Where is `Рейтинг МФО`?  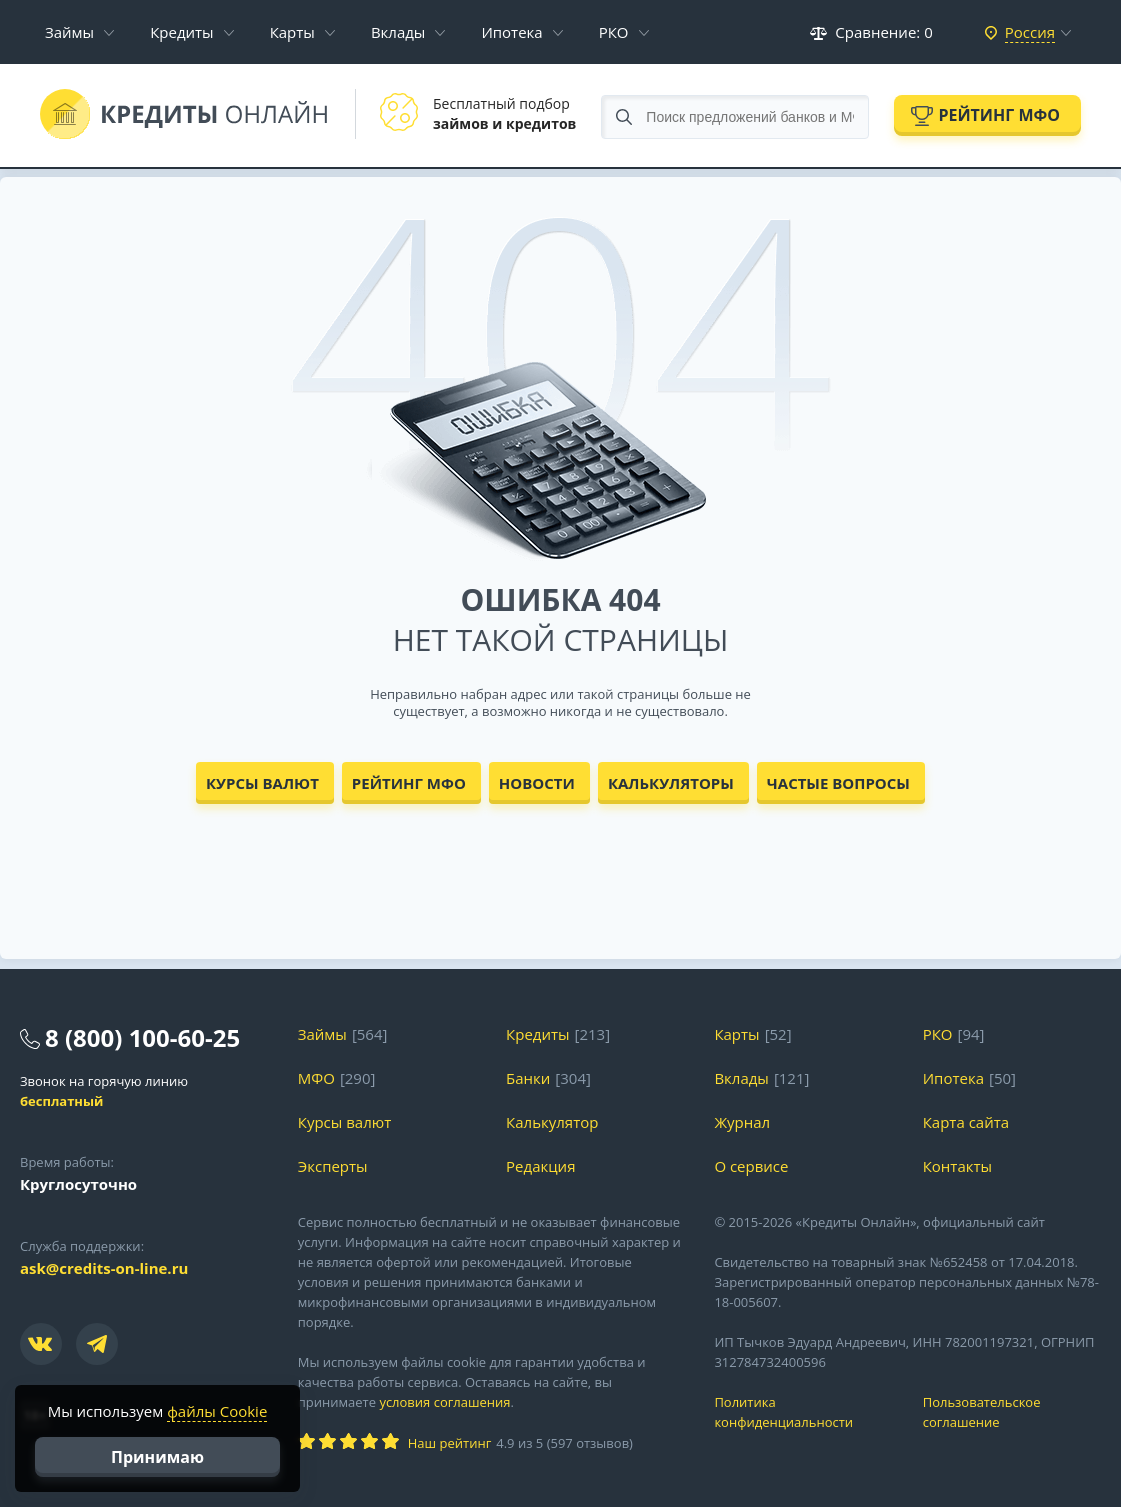 Рейтинг МФО is located at coordinates (999, 115).